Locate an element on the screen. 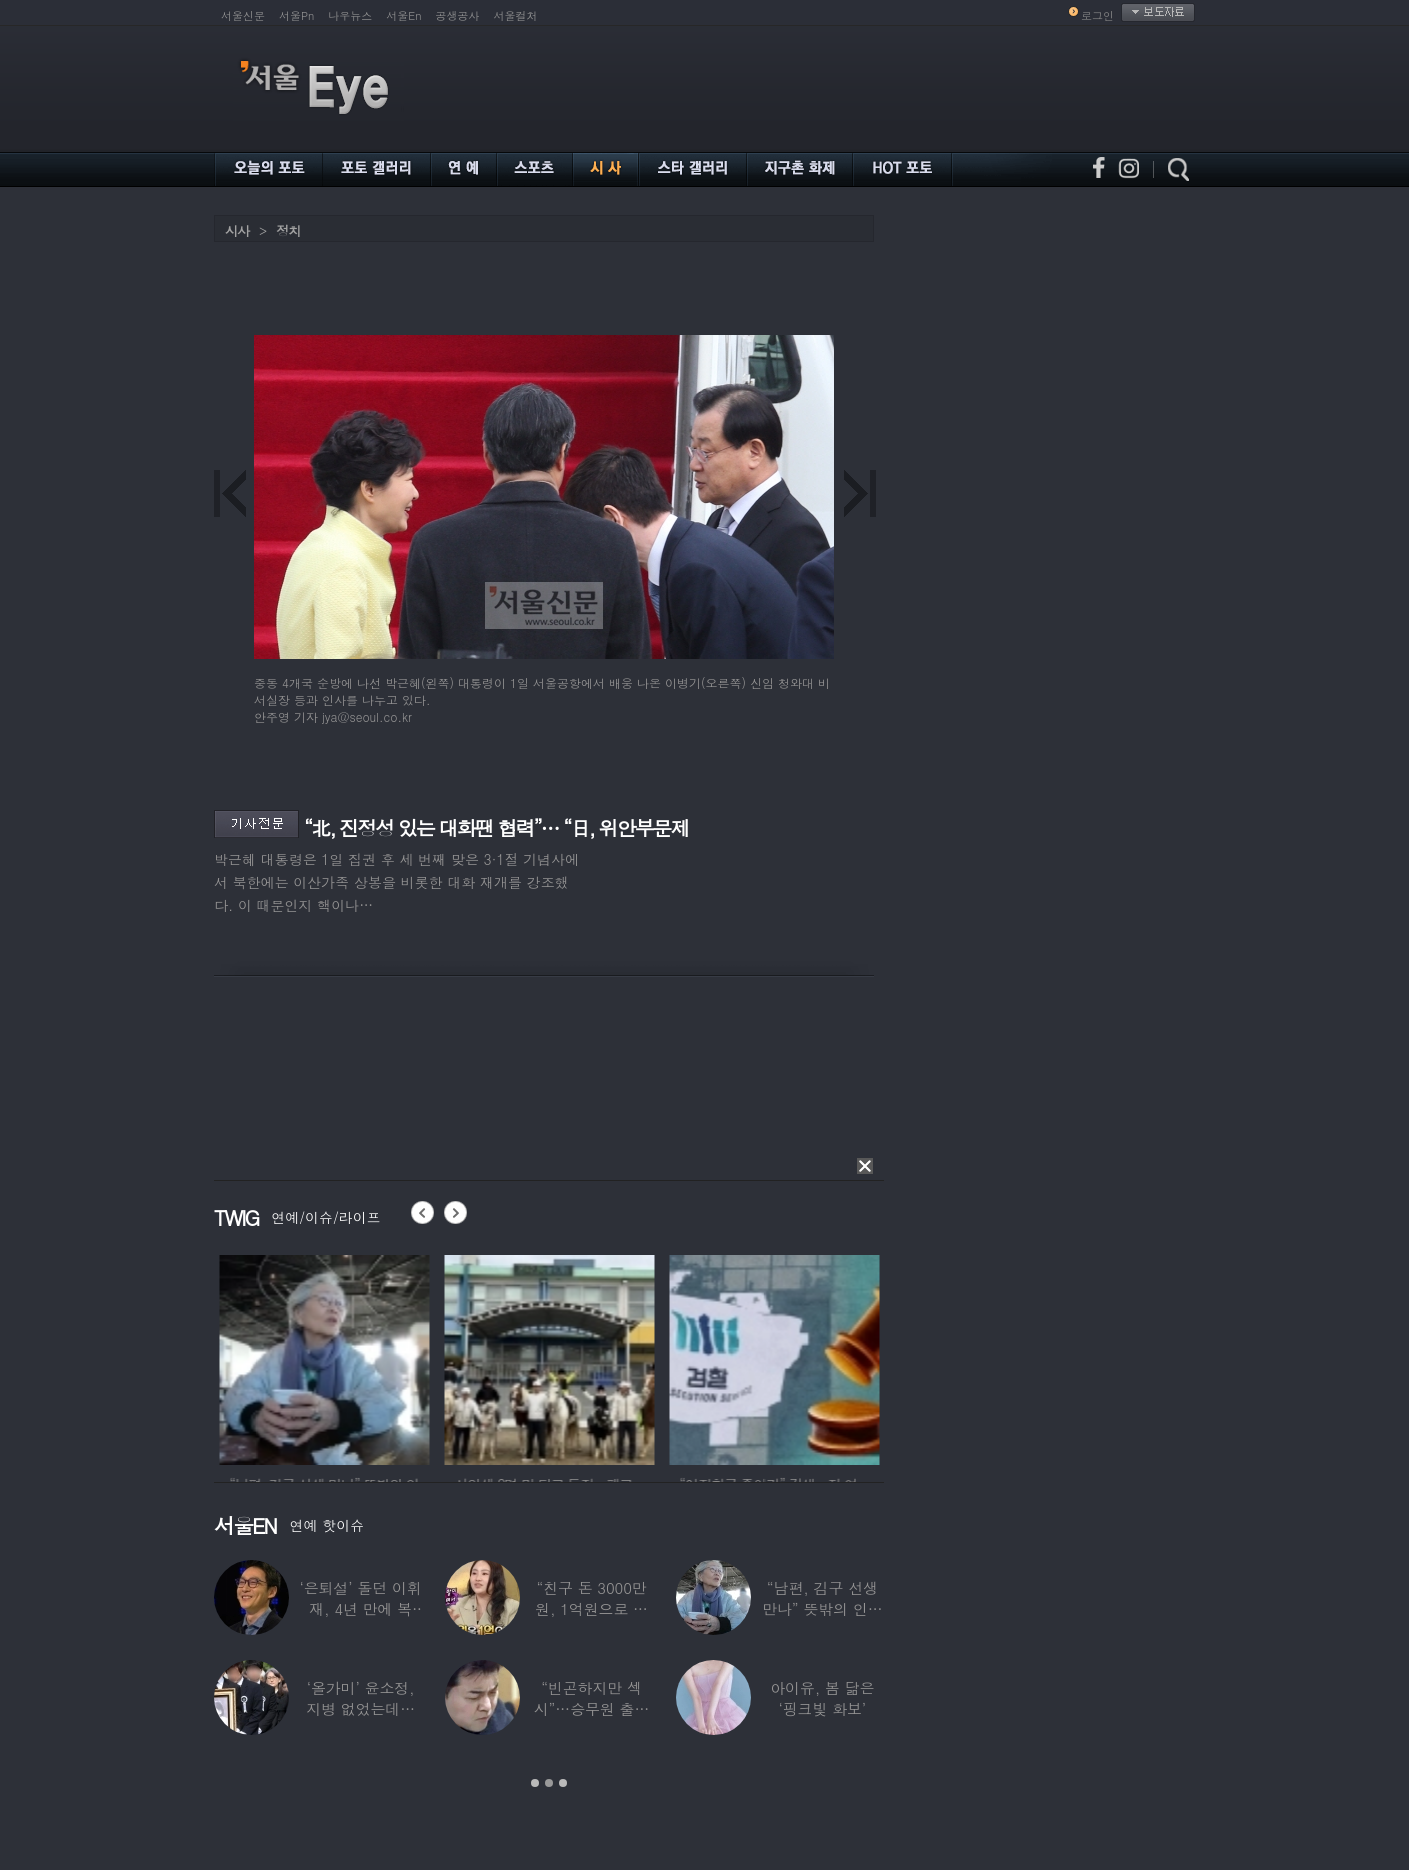 The image size is (1409, 1870). 공생공사 is located at coordinates (458, 15).